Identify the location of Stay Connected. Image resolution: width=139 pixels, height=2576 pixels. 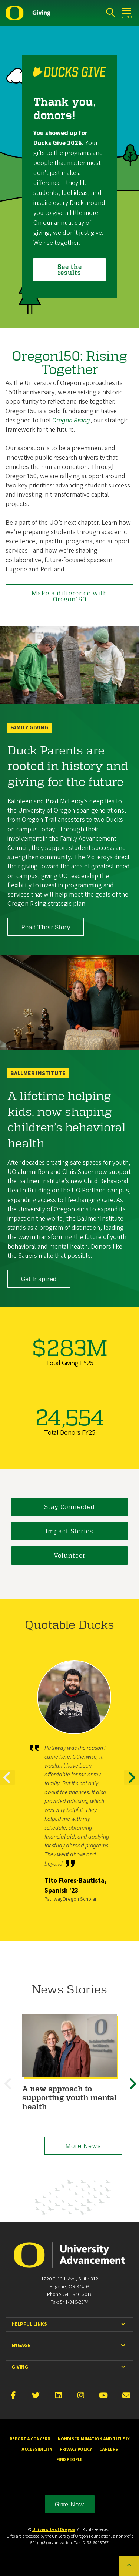
(69, 1506).